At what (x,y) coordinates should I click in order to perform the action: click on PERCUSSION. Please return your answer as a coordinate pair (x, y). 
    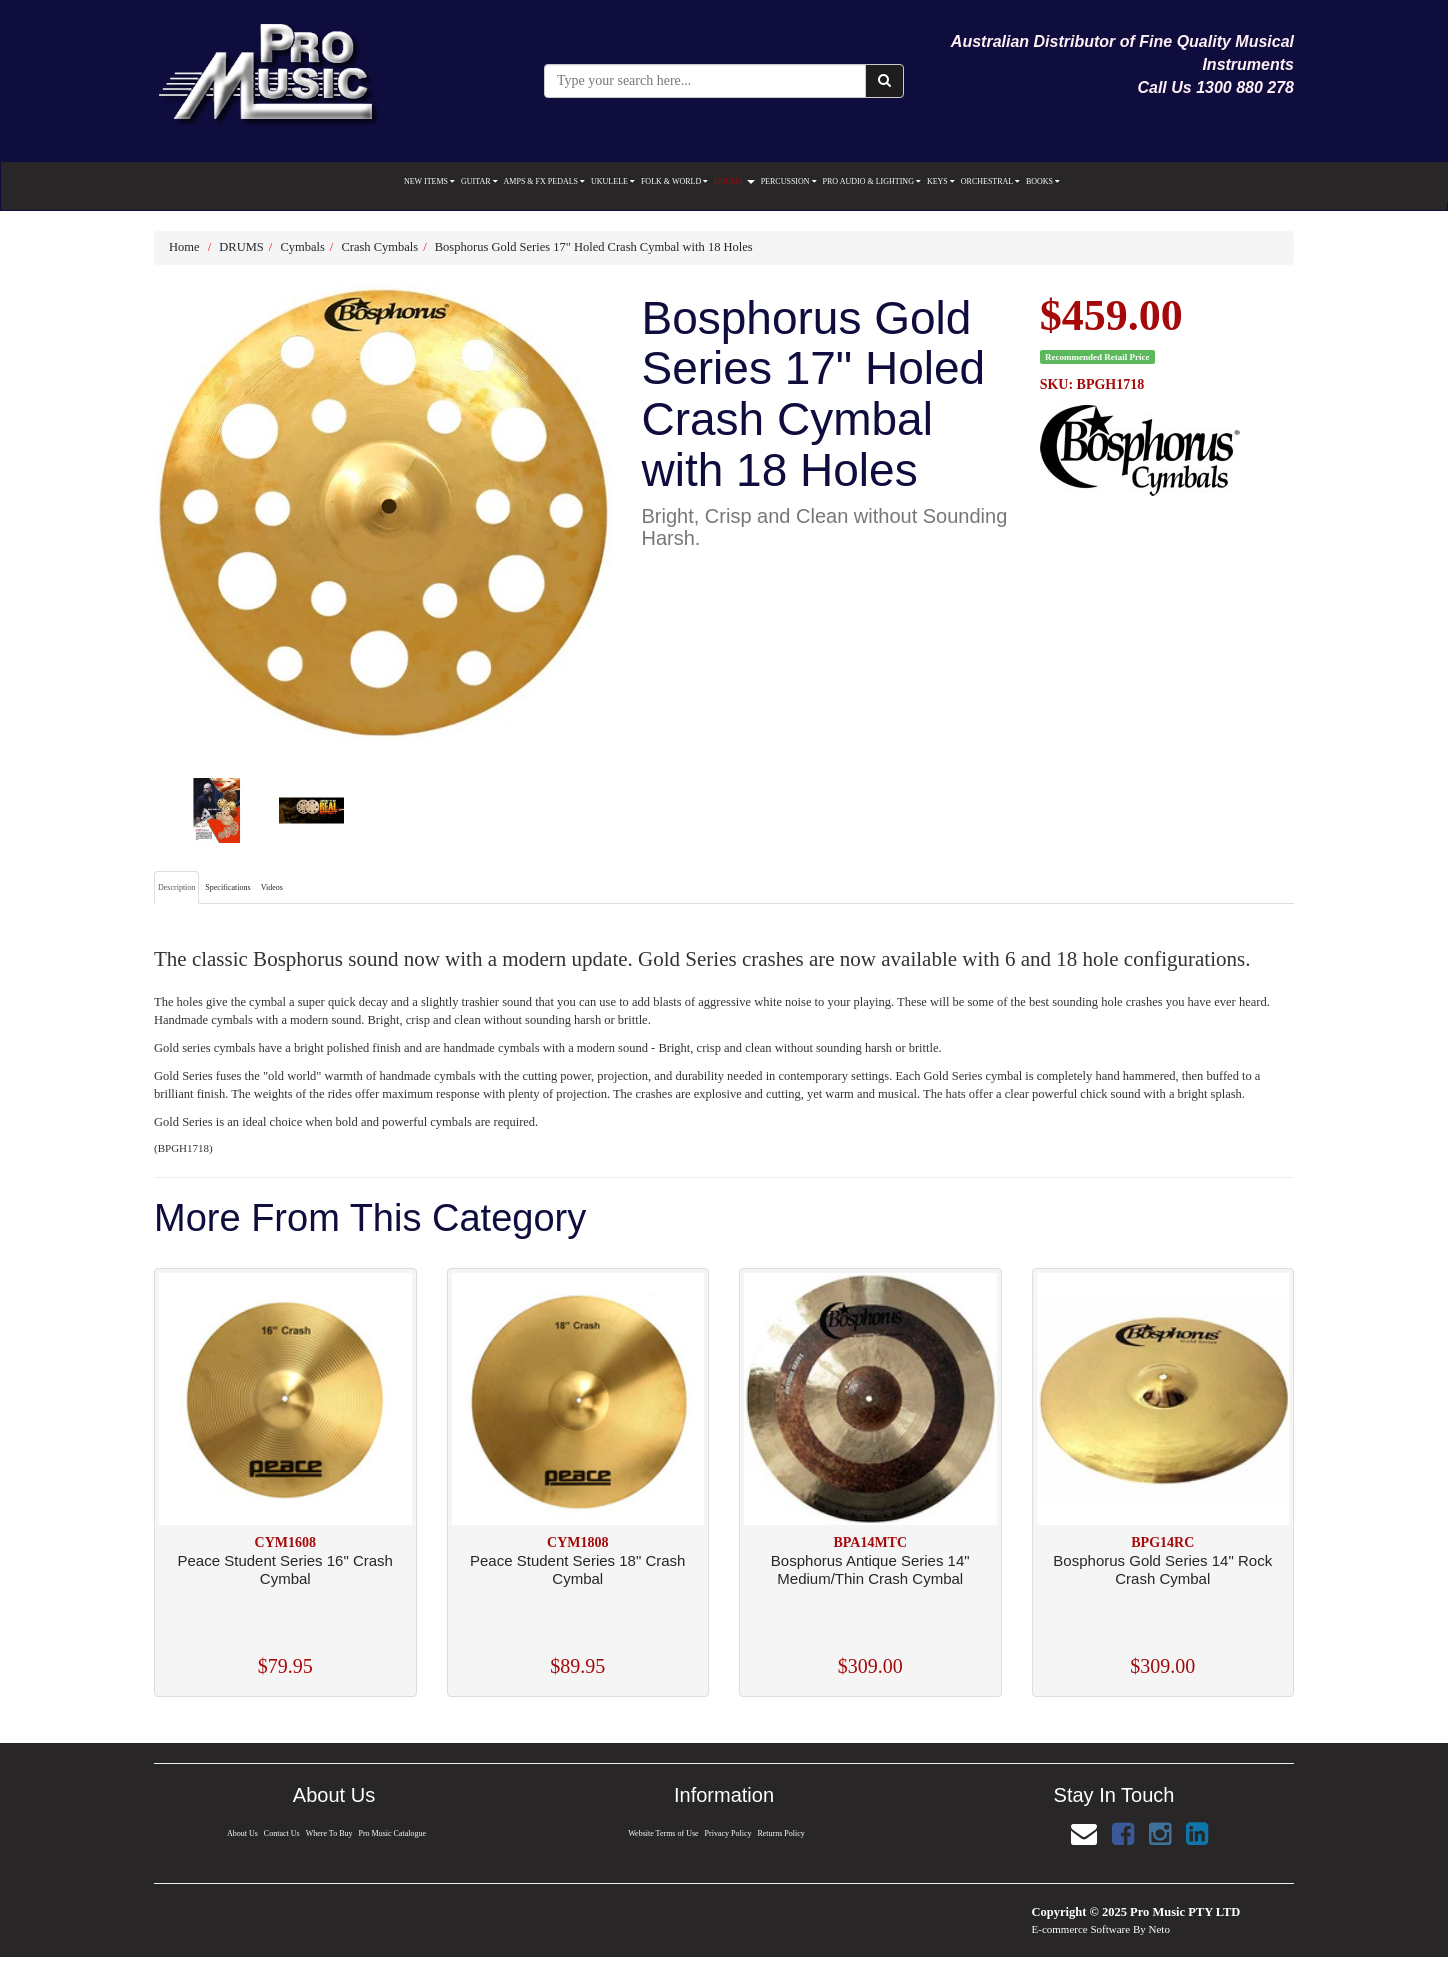
    Looking at the image, I should click on (789, 181).